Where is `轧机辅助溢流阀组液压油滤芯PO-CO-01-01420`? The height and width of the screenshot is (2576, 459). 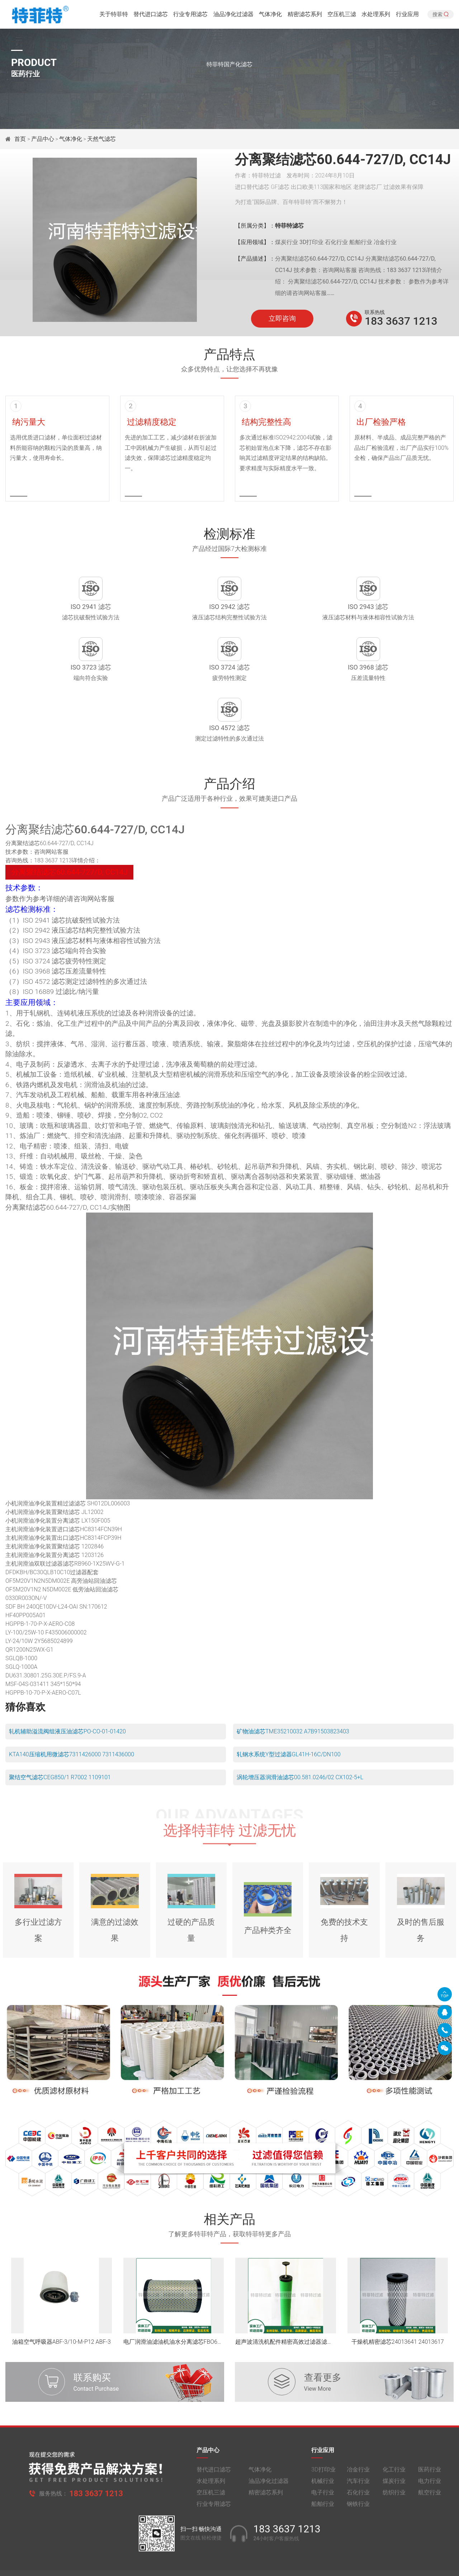
轧机辅助溢流阀组液压油滤芯PO-CO-01-01420 is located at coordinates (67, 1688).